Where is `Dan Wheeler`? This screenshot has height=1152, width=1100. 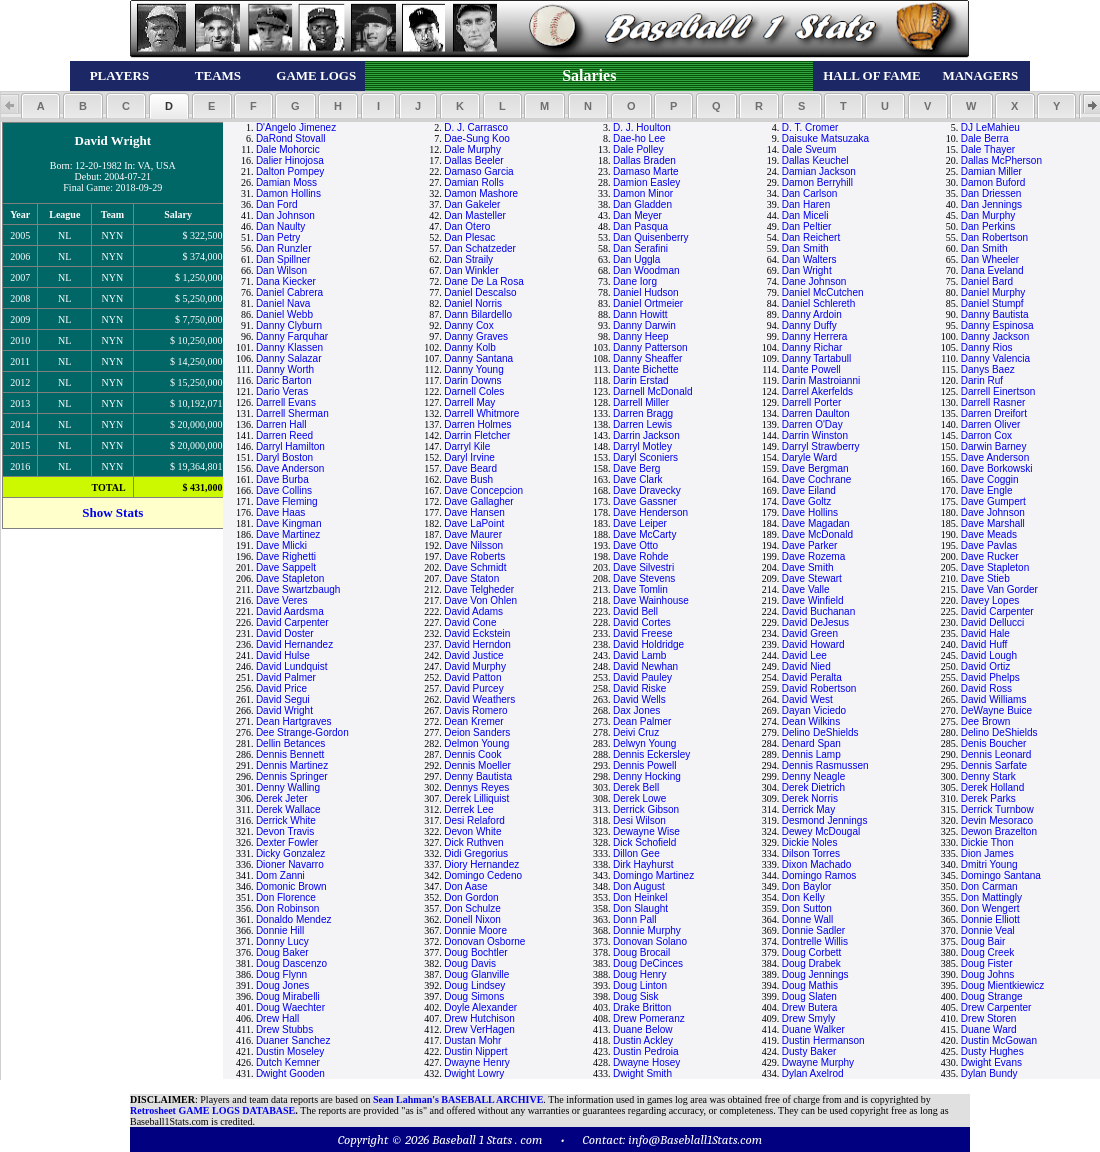 Dan Wheeler is located at coordinates (990, 259).